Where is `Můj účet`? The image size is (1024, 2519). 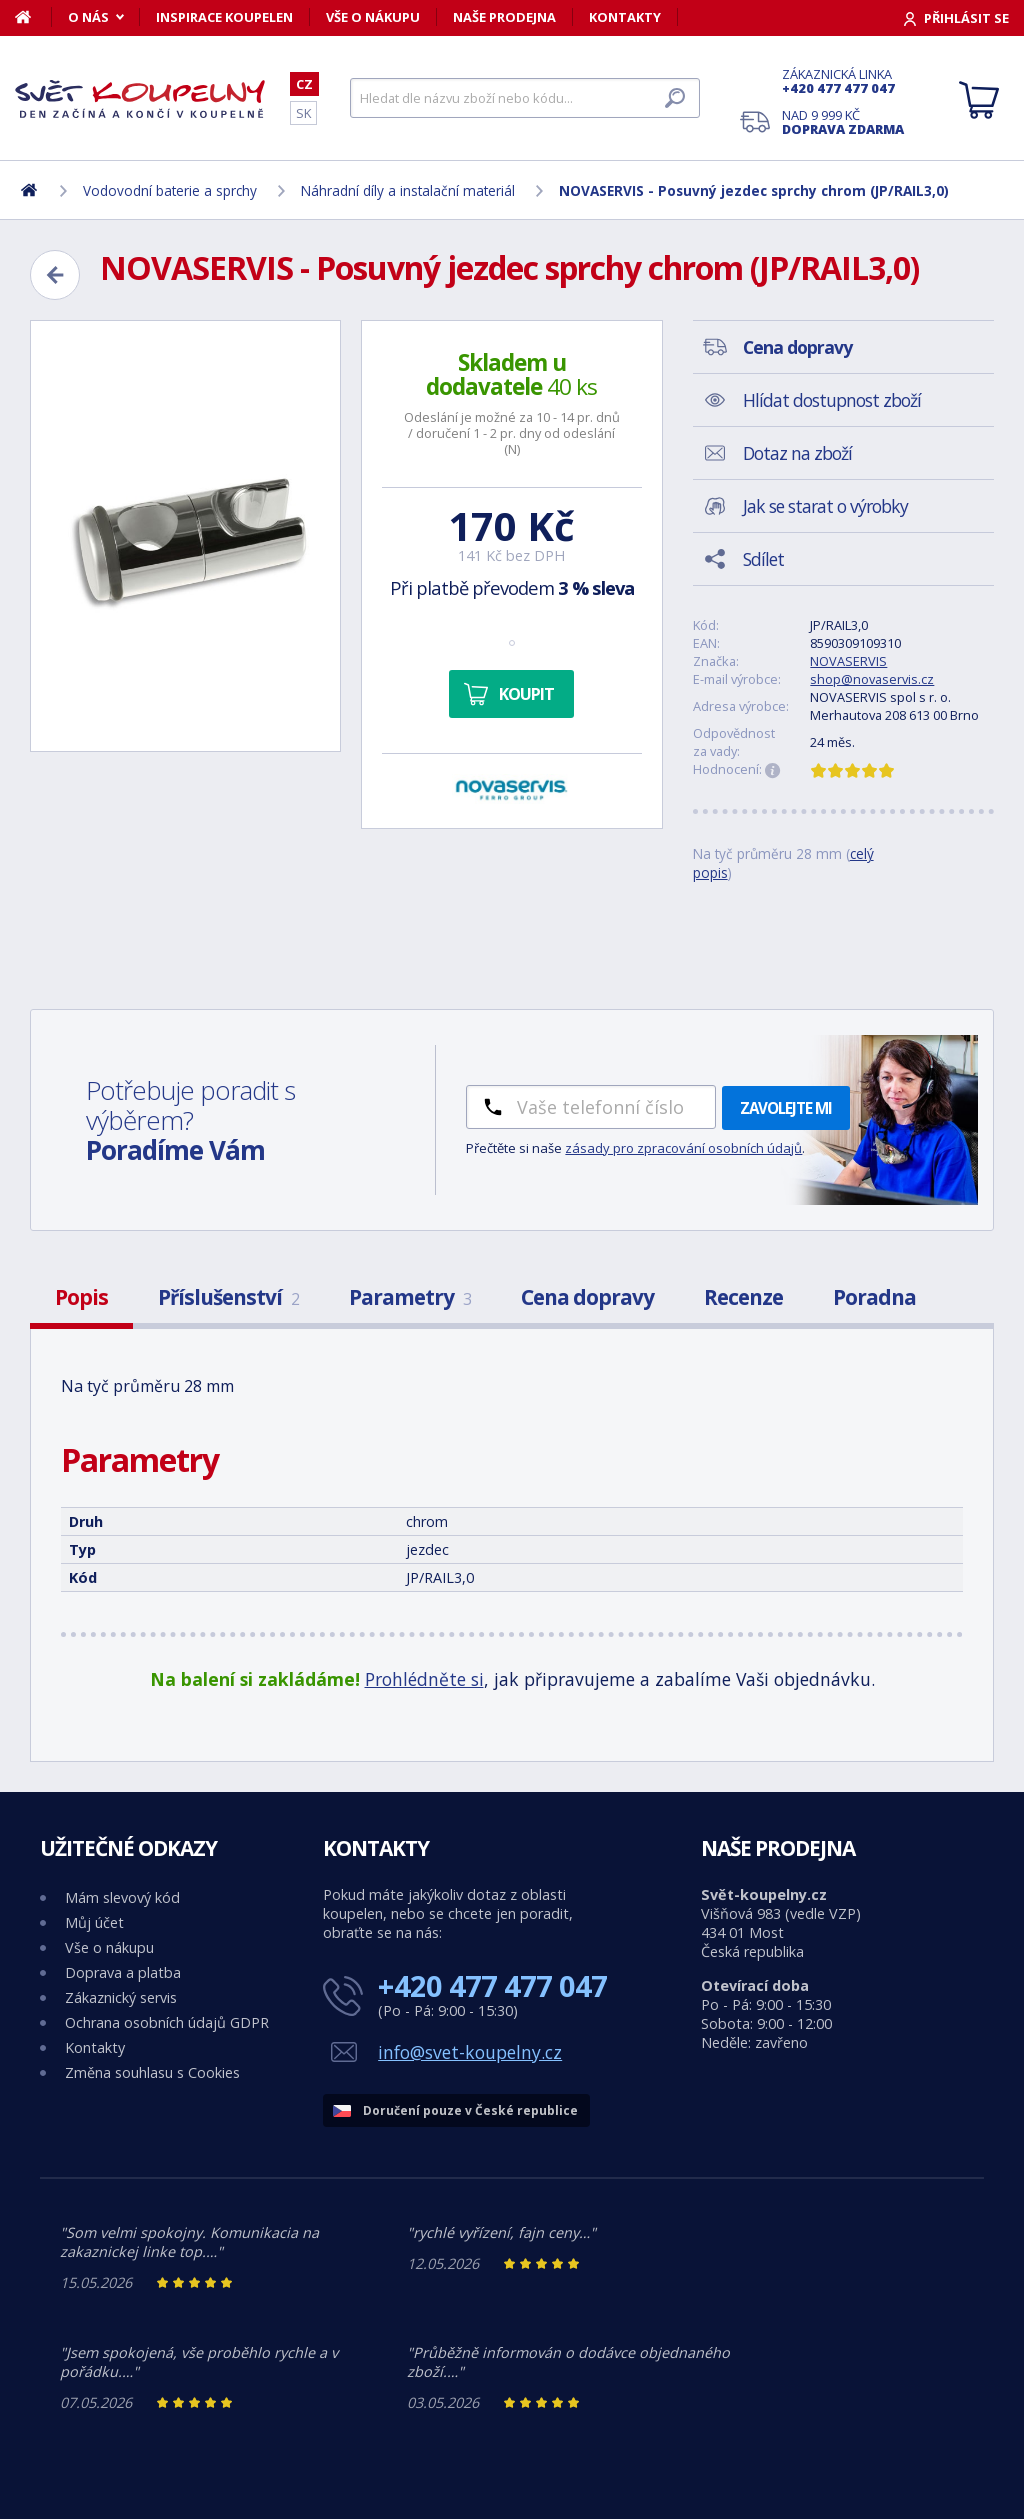 Můj účet is located at coordinates (94, 1922).